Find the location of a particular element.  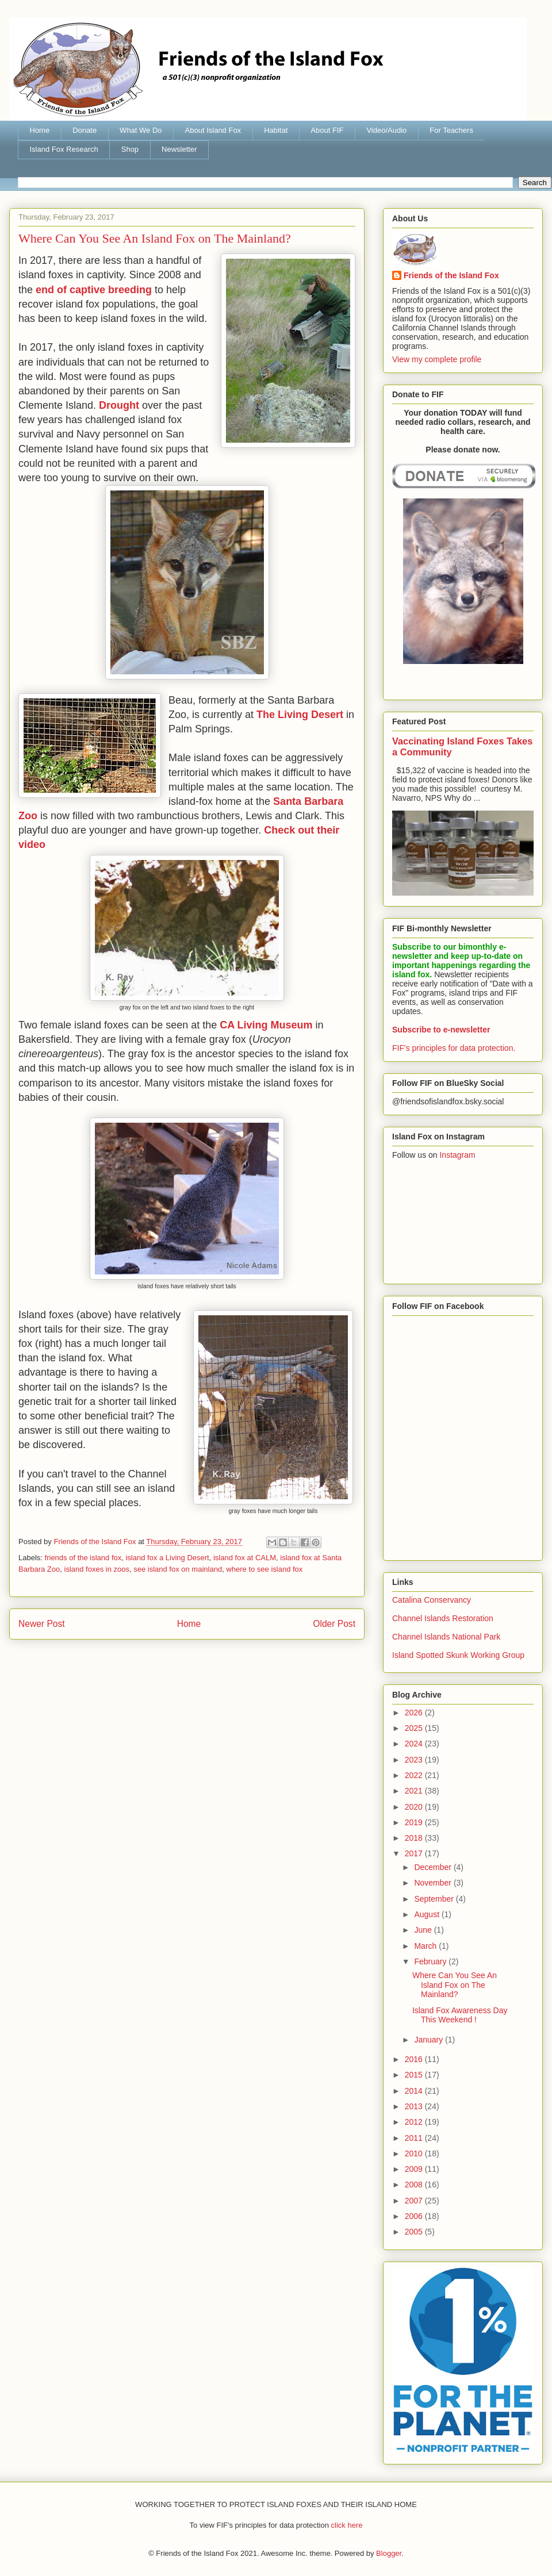

2005 is located at coordinates (415, 2231).